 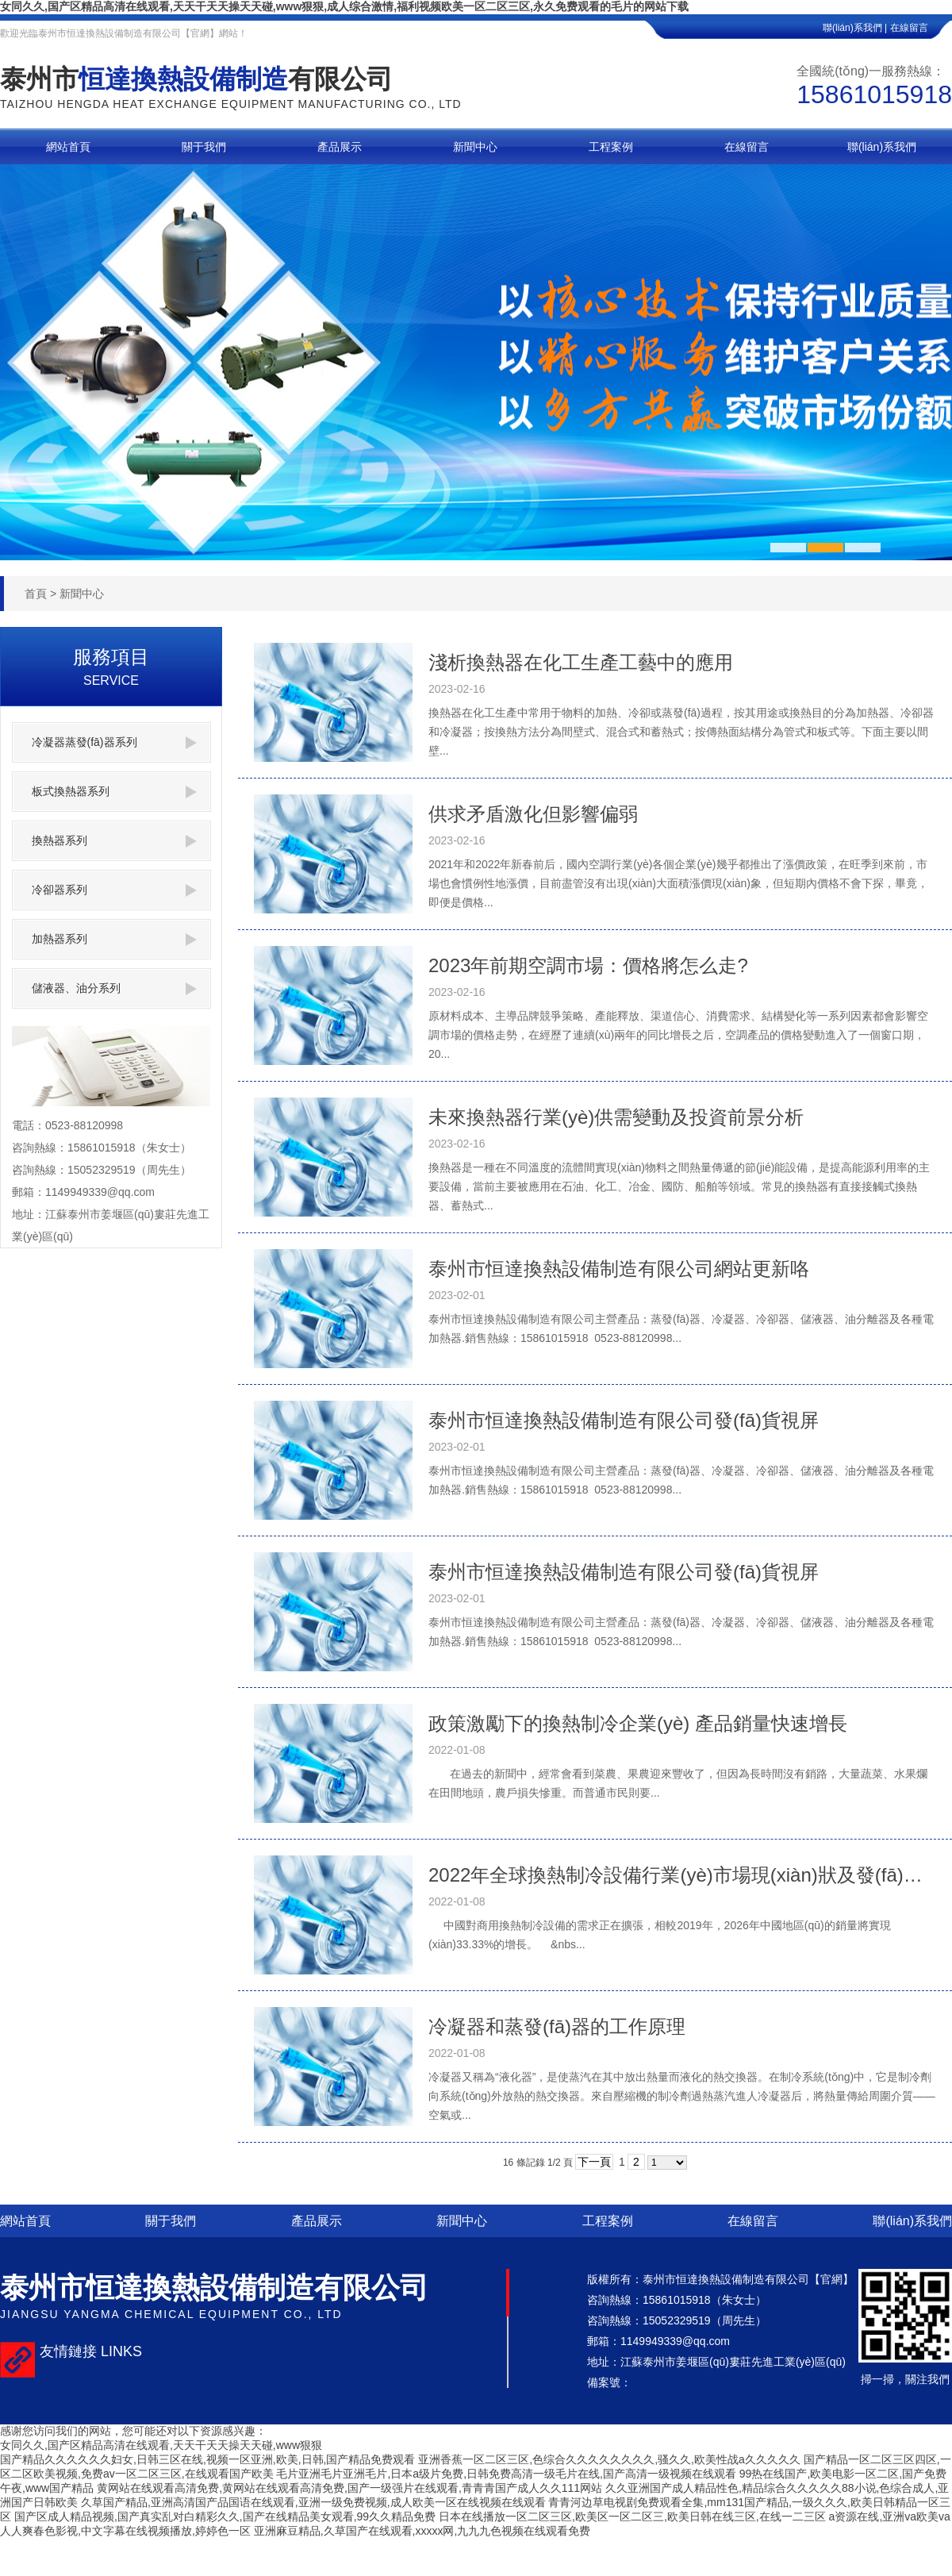 What do you see at coordinates (225, 2516) in the screenshot?
I see `国产区成人精品视频,国产真实乱对白精彩久久,国产在线精品美女观看,99久久精品免费` at bounding box center [225, 2516].